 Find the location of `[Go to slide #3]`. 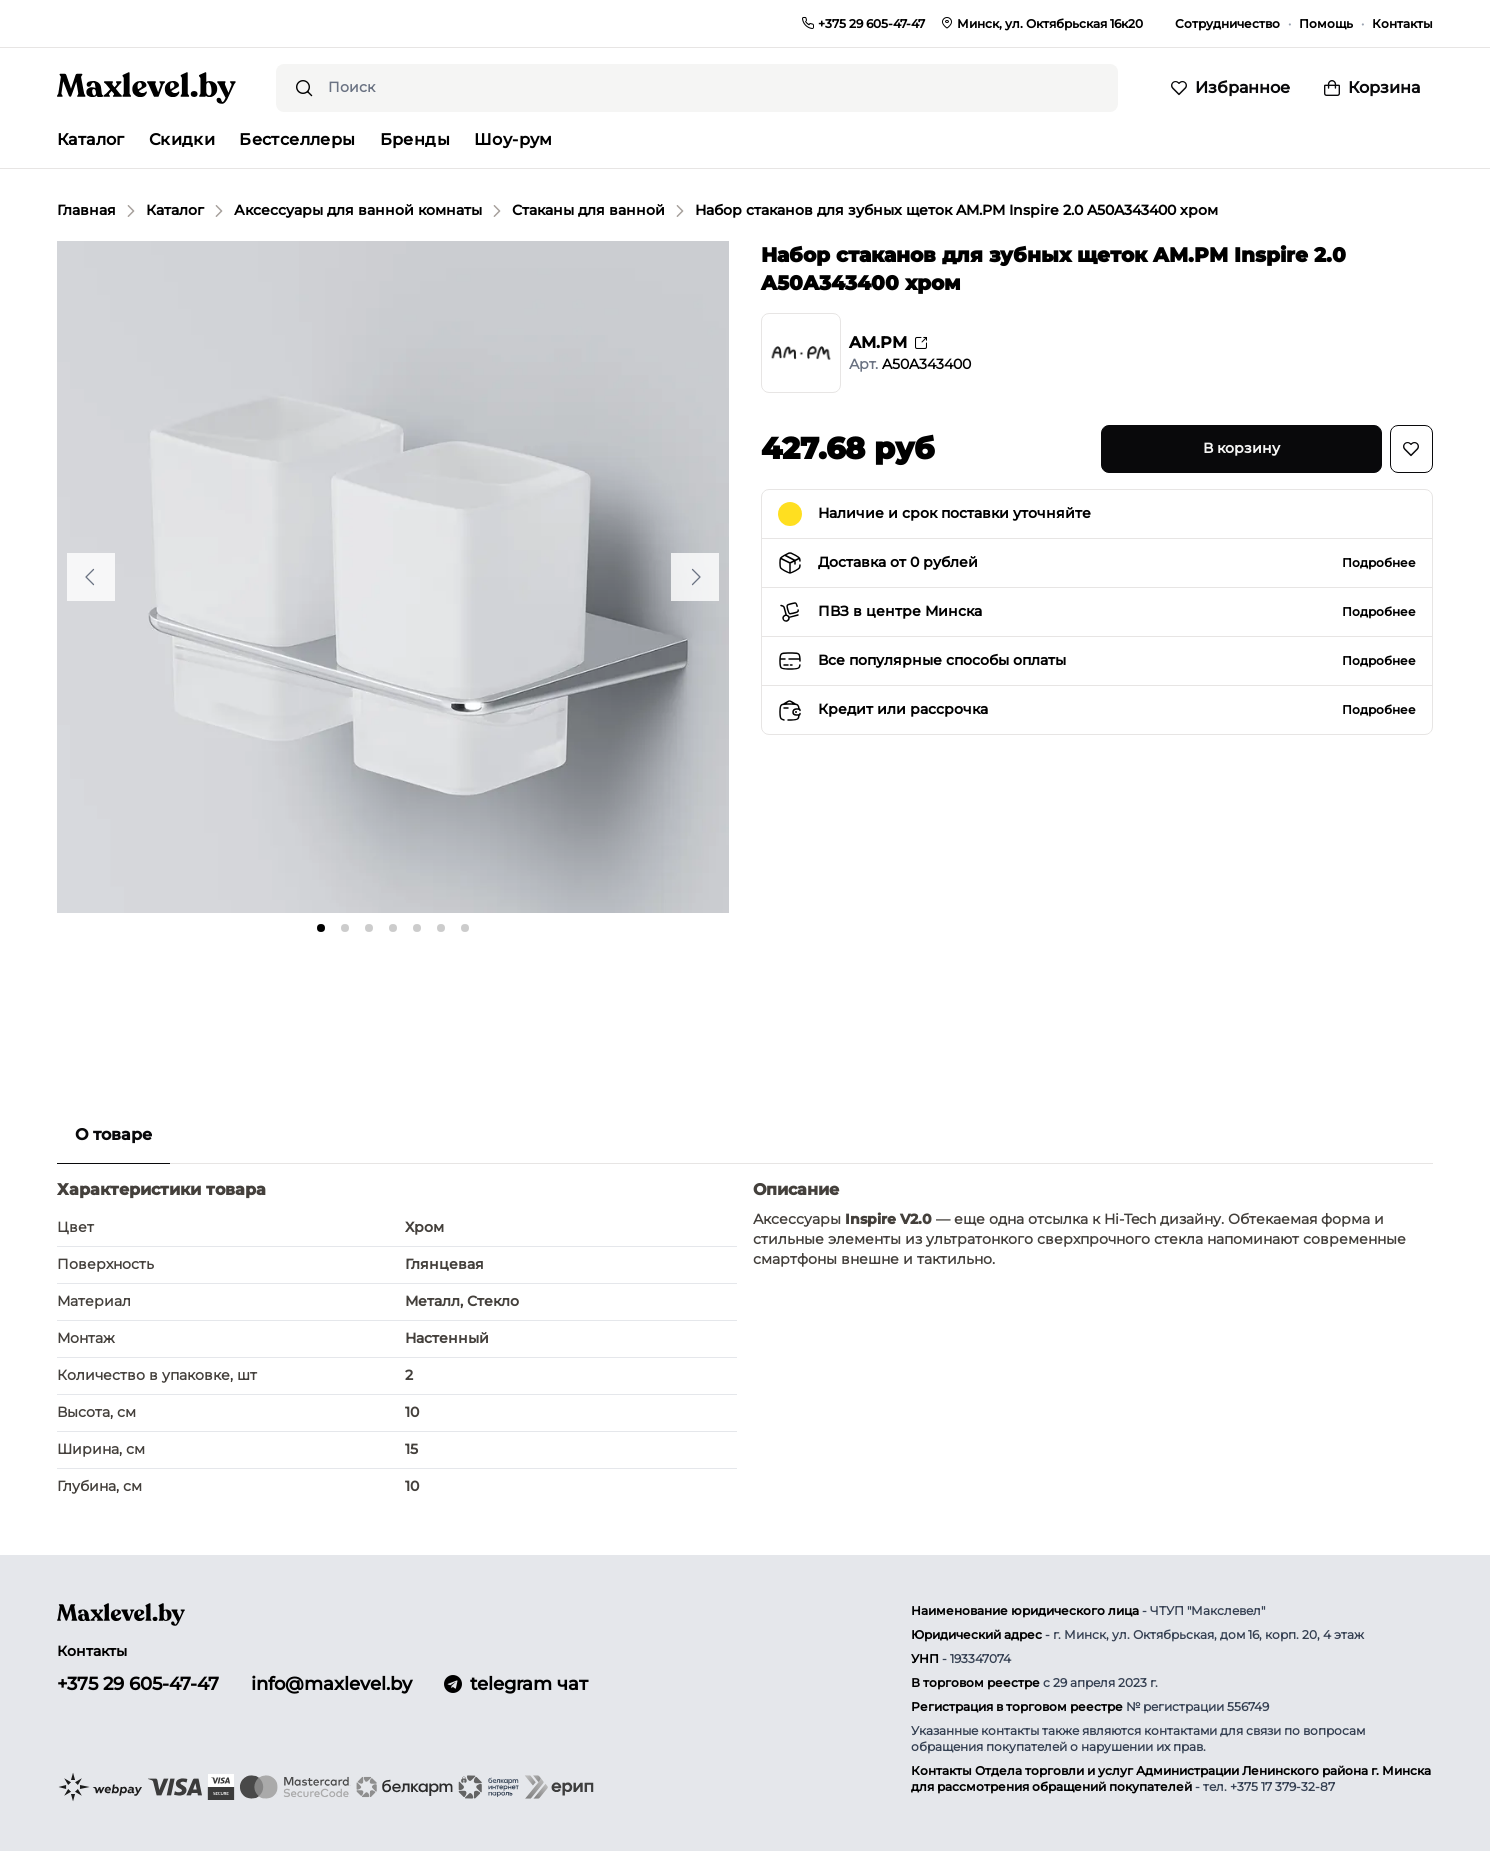

[Go to slide #3] is located at coordinates (305, 991).